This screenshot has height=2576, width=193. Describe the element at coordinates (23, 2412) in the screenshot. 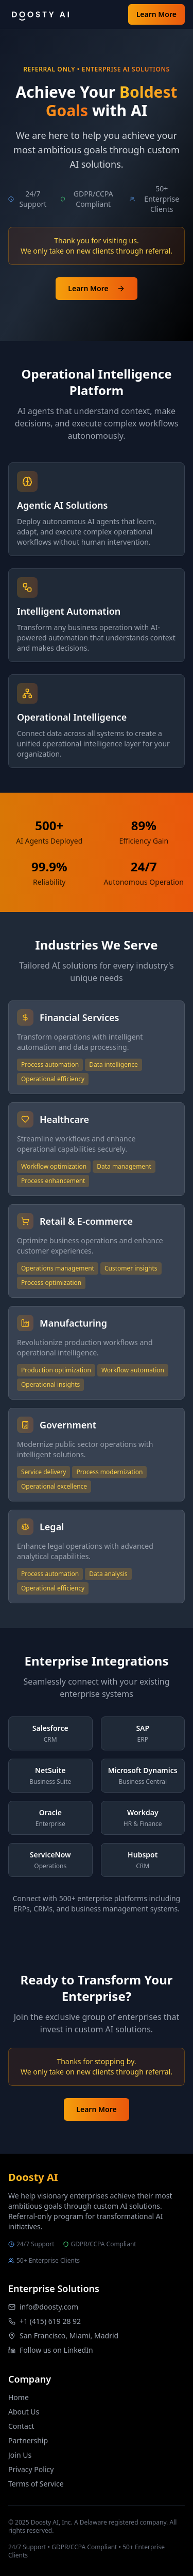

I see `About Us` at that location.